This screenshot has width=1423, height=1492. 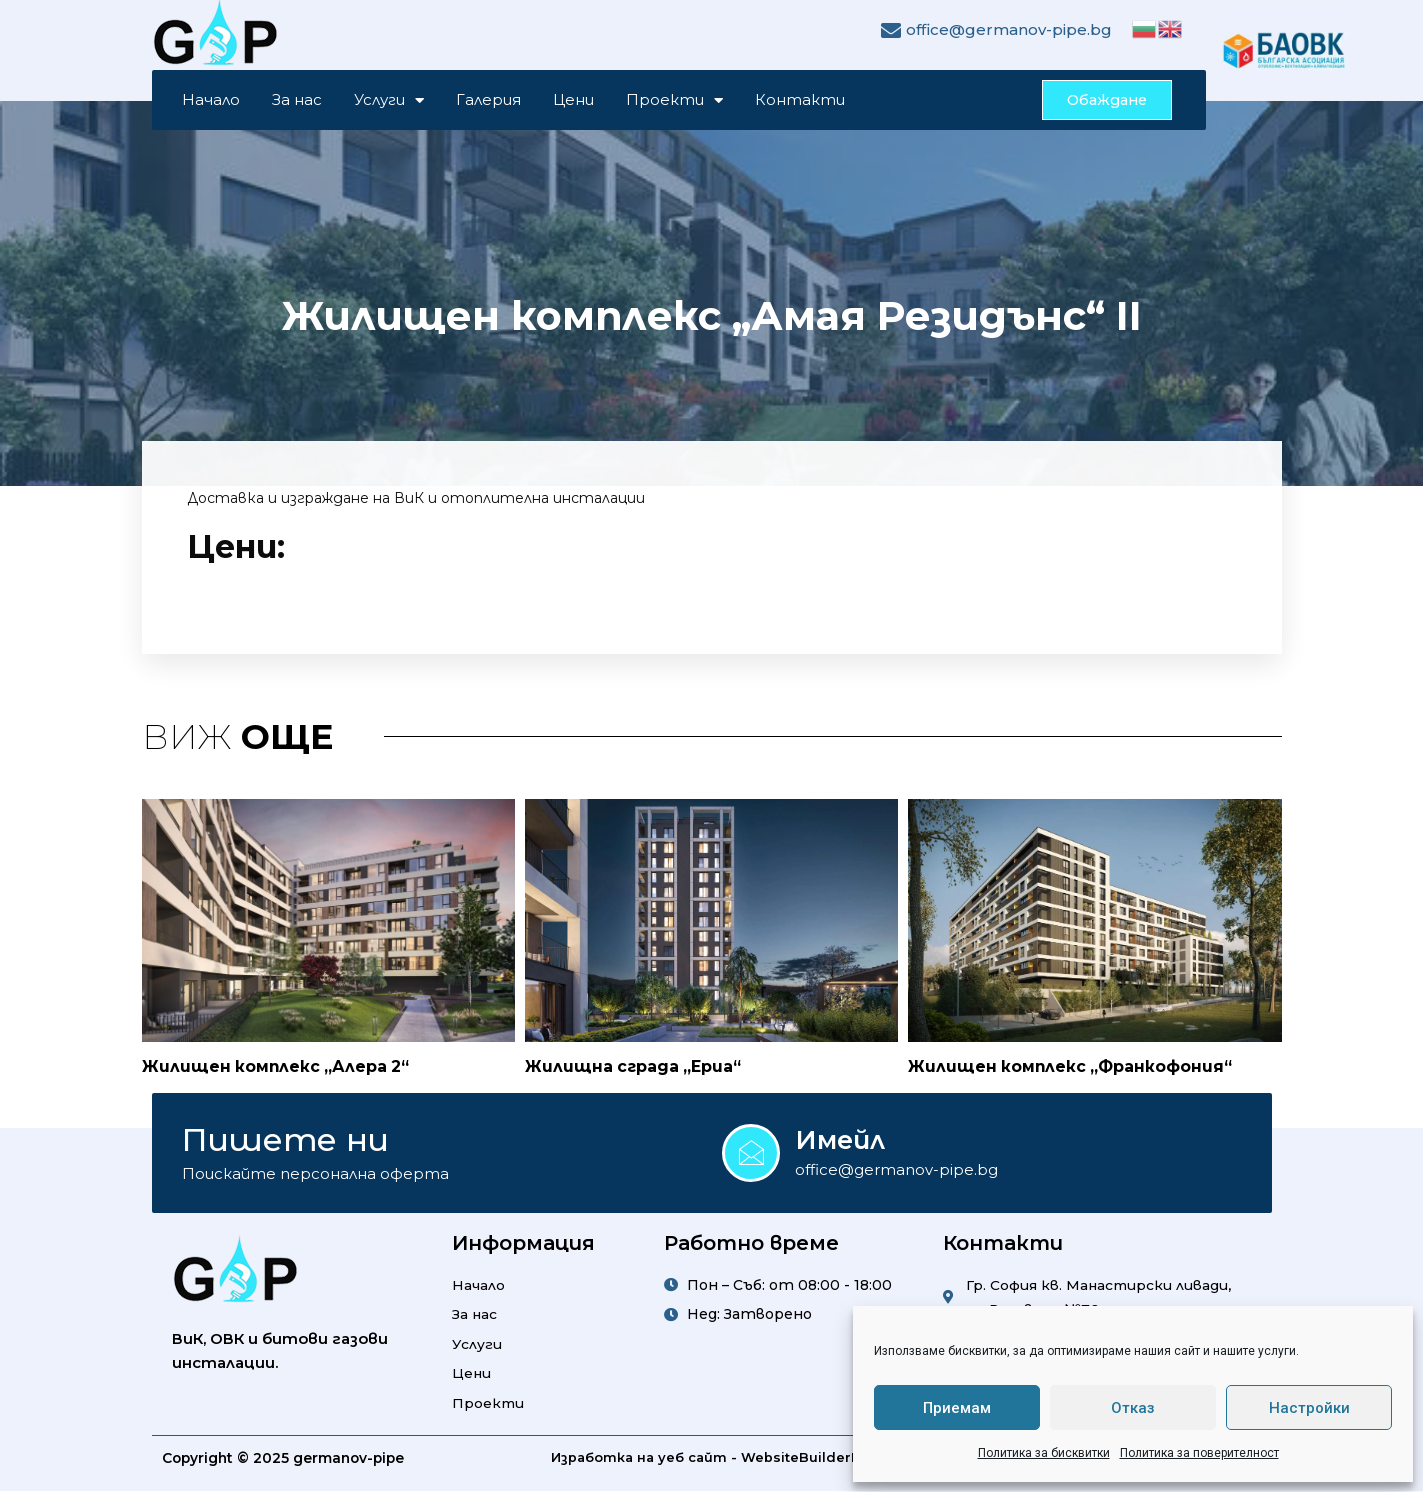 I want to click on Настройки, so click(x=1309, y=1408).